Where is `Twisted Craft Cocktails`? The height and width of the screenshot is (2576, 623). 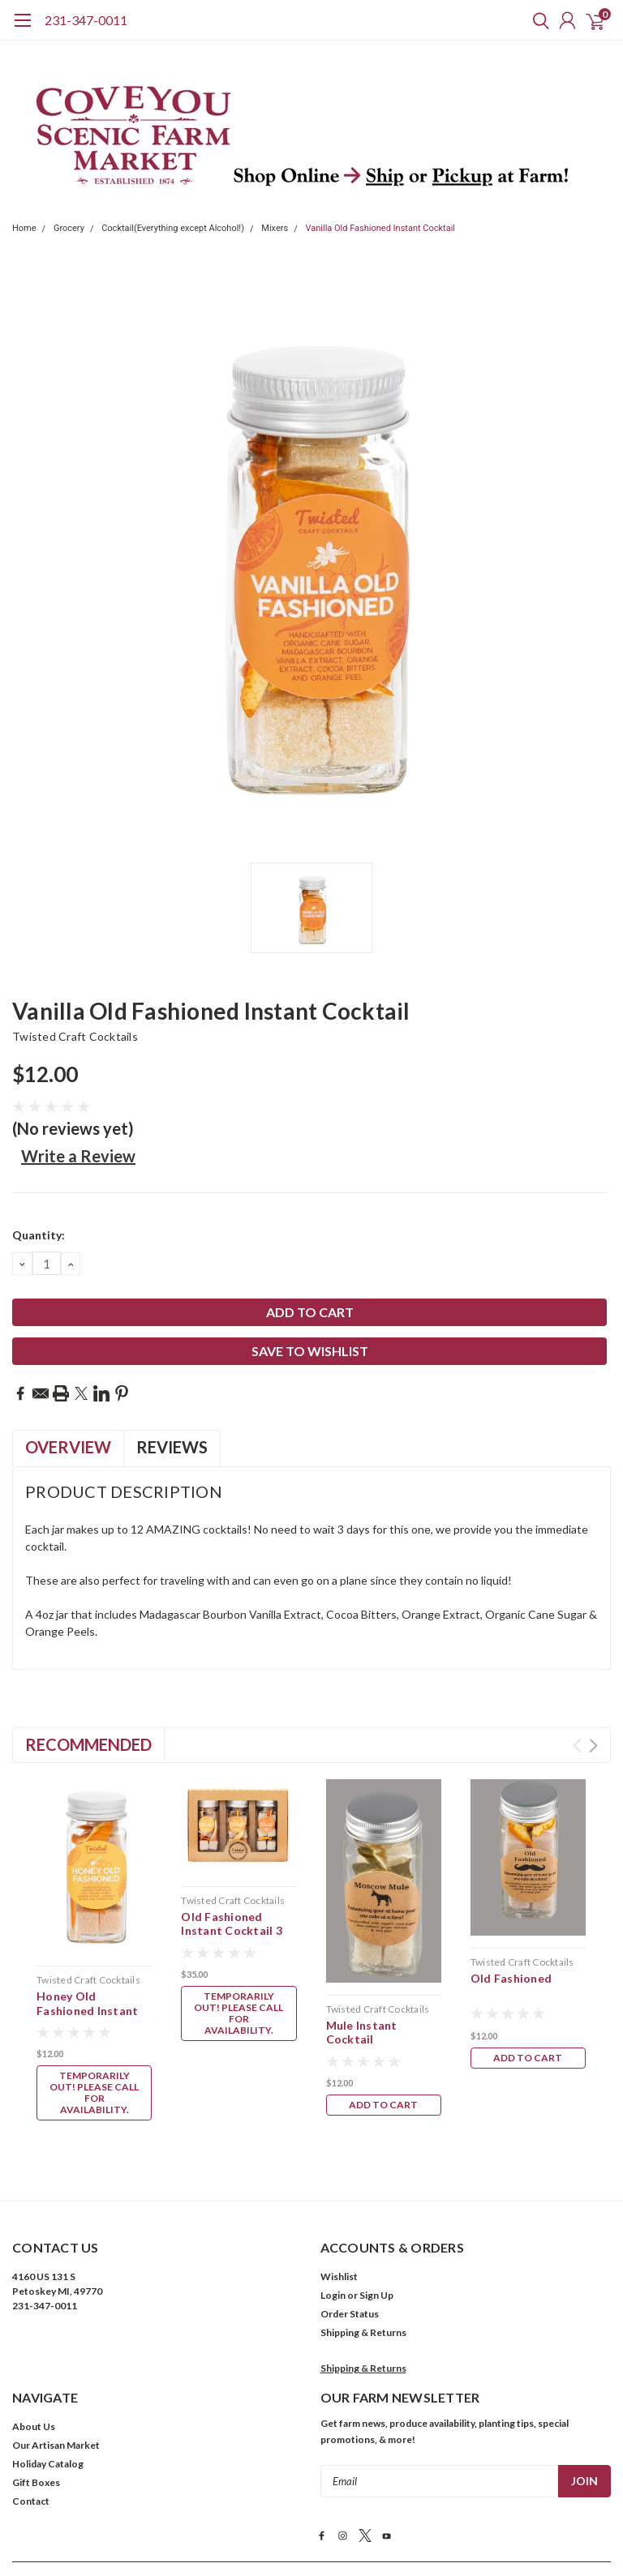
Twisted Craft Cocktails is located at coordinates (75, 1036).